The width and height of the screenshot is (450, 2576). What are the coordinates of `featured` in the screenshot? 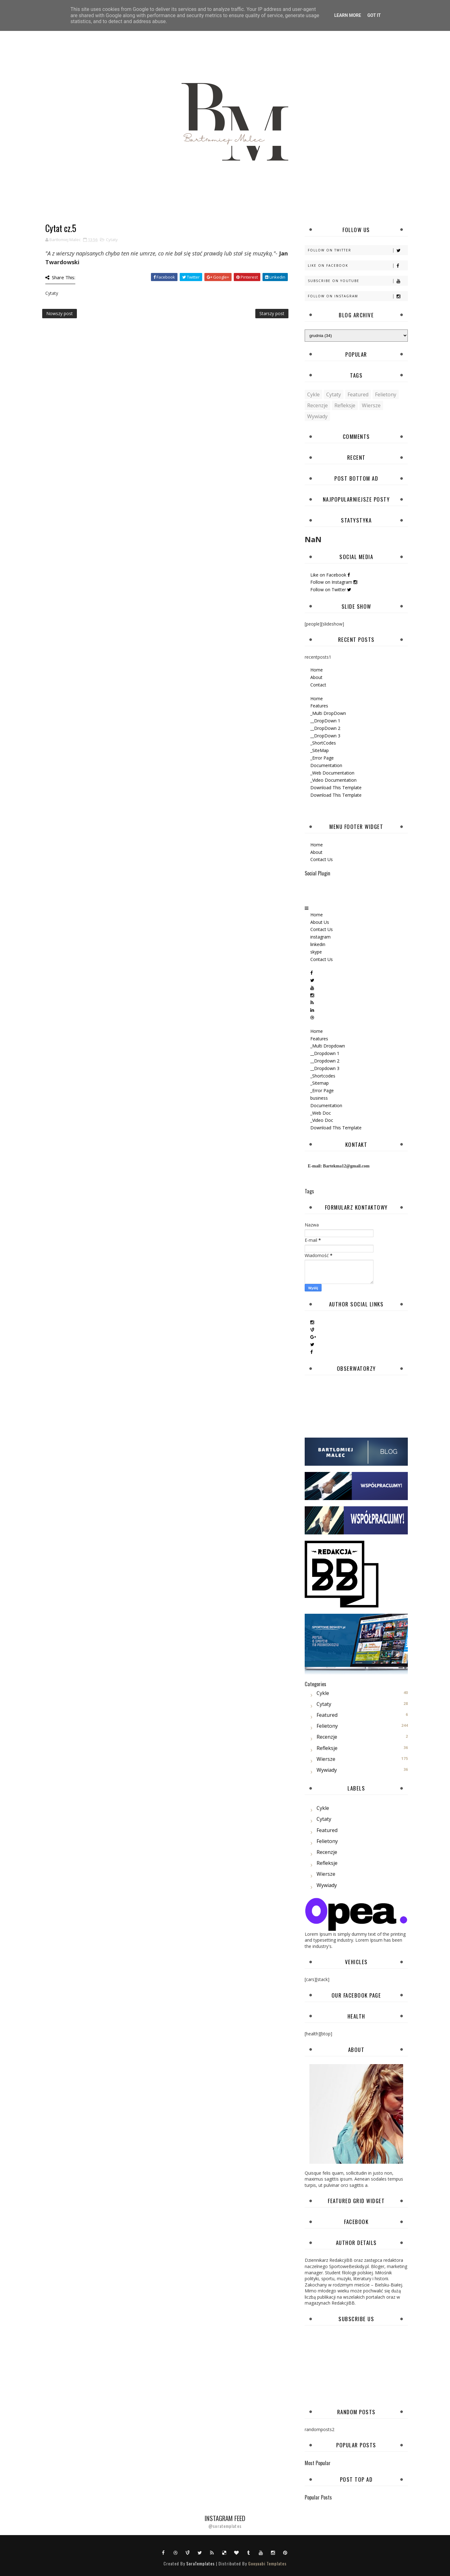 It's located at (358, 394).